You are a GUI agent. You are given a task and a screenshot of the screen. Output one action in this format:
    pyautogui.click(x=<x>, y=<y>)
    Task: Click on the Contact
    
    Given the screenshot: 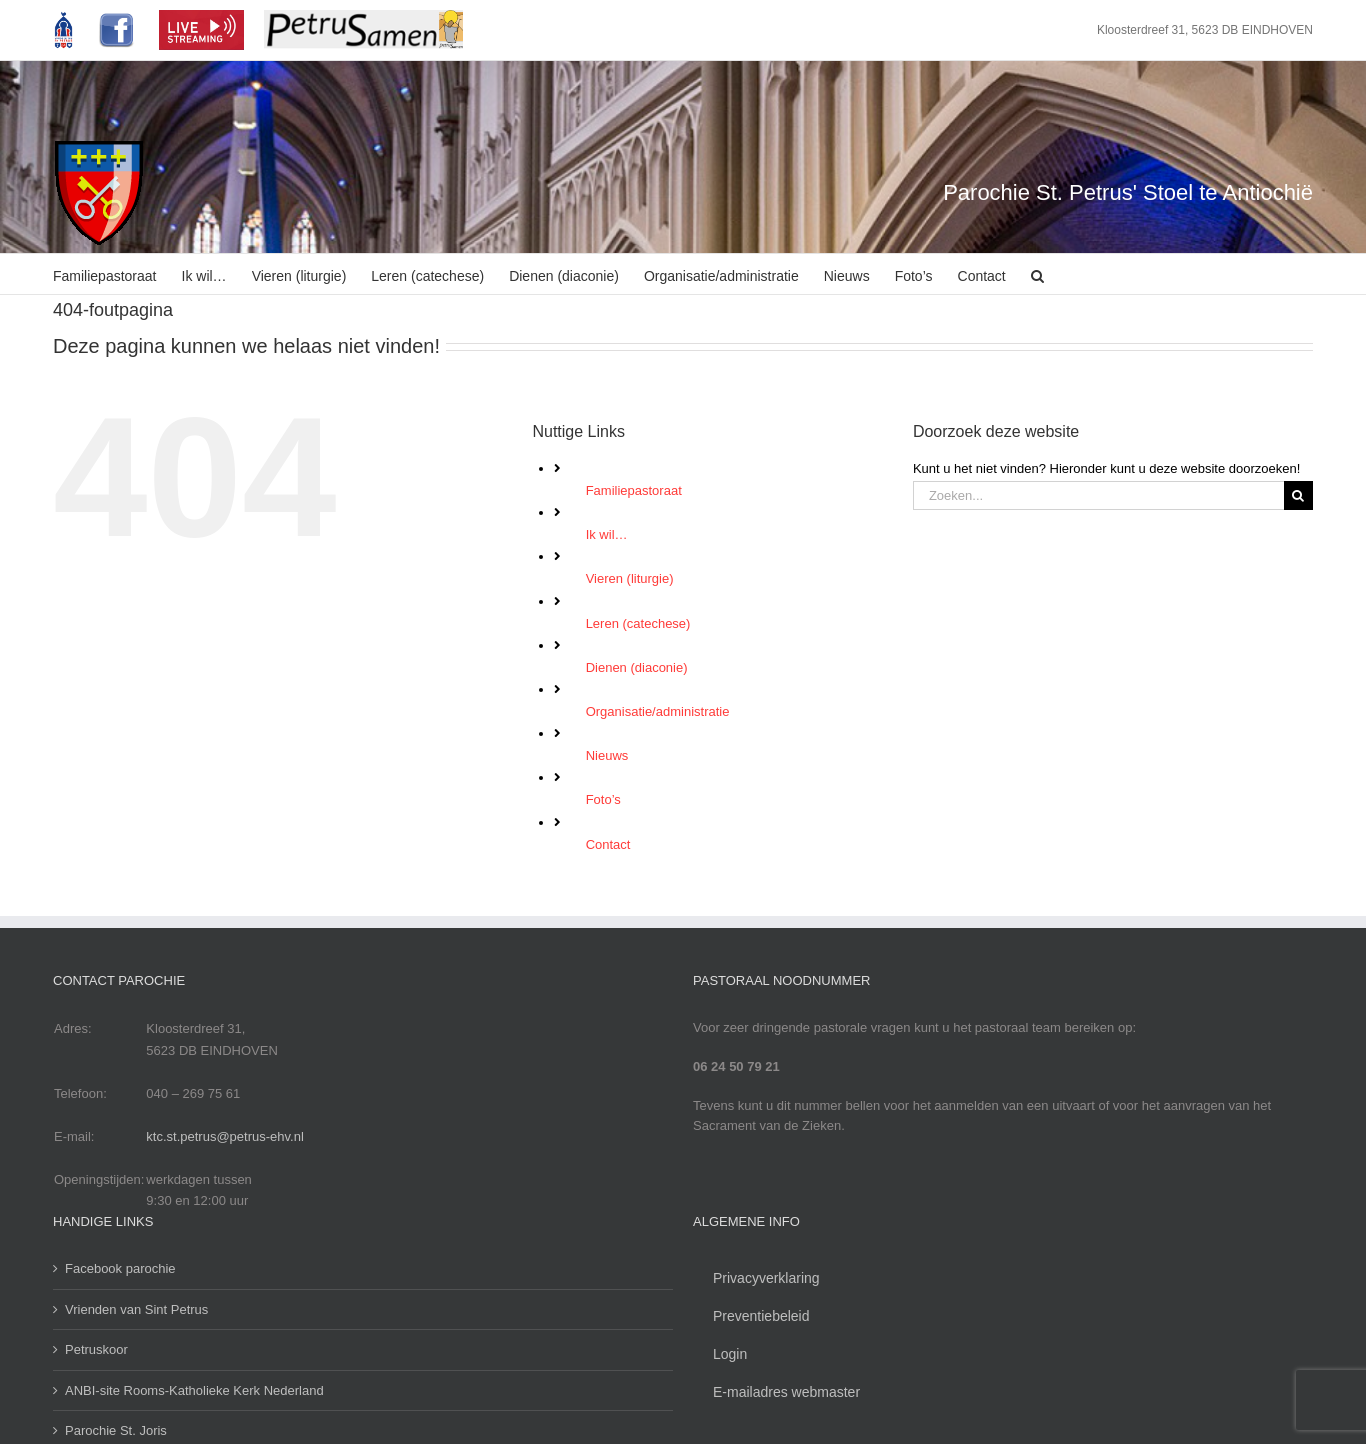 What is the action you would take?
    pyautogui.click(x=608, y=844)
    